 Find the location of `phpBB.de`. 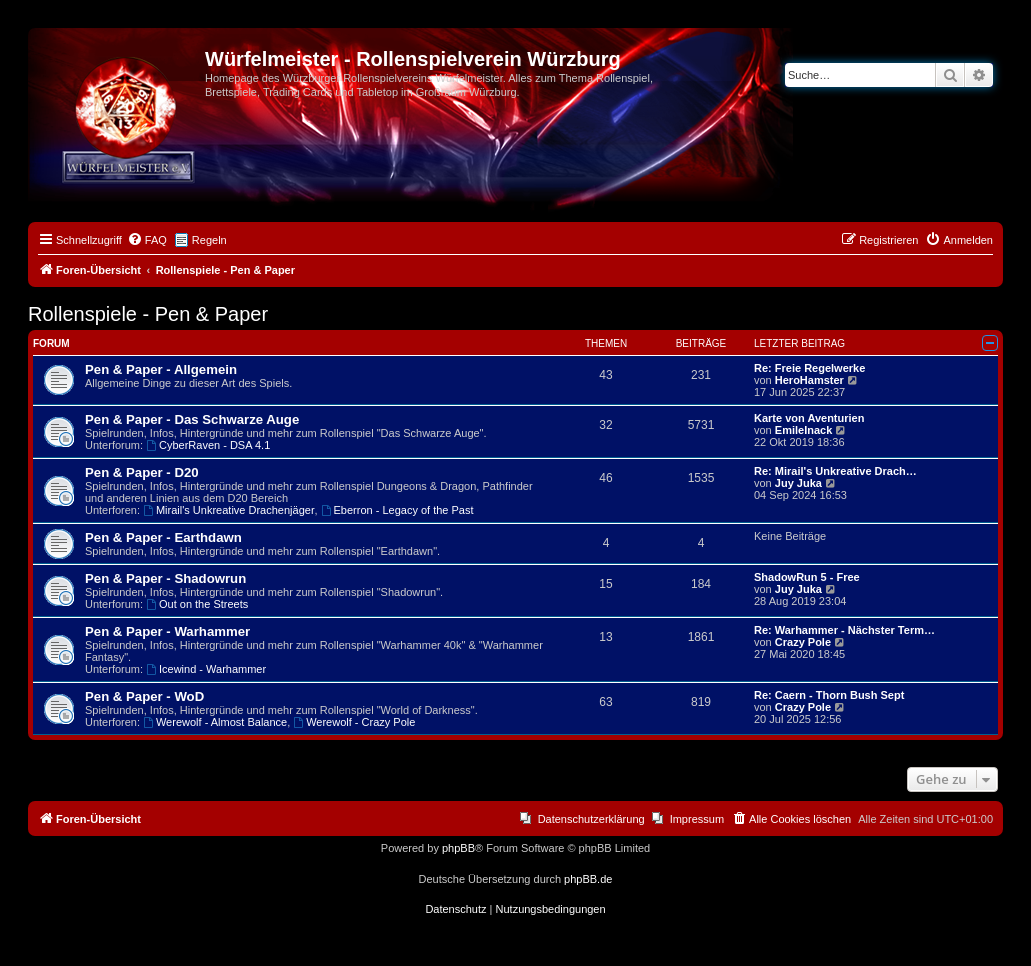

phpBB.de is located at coordinates (588, 879).